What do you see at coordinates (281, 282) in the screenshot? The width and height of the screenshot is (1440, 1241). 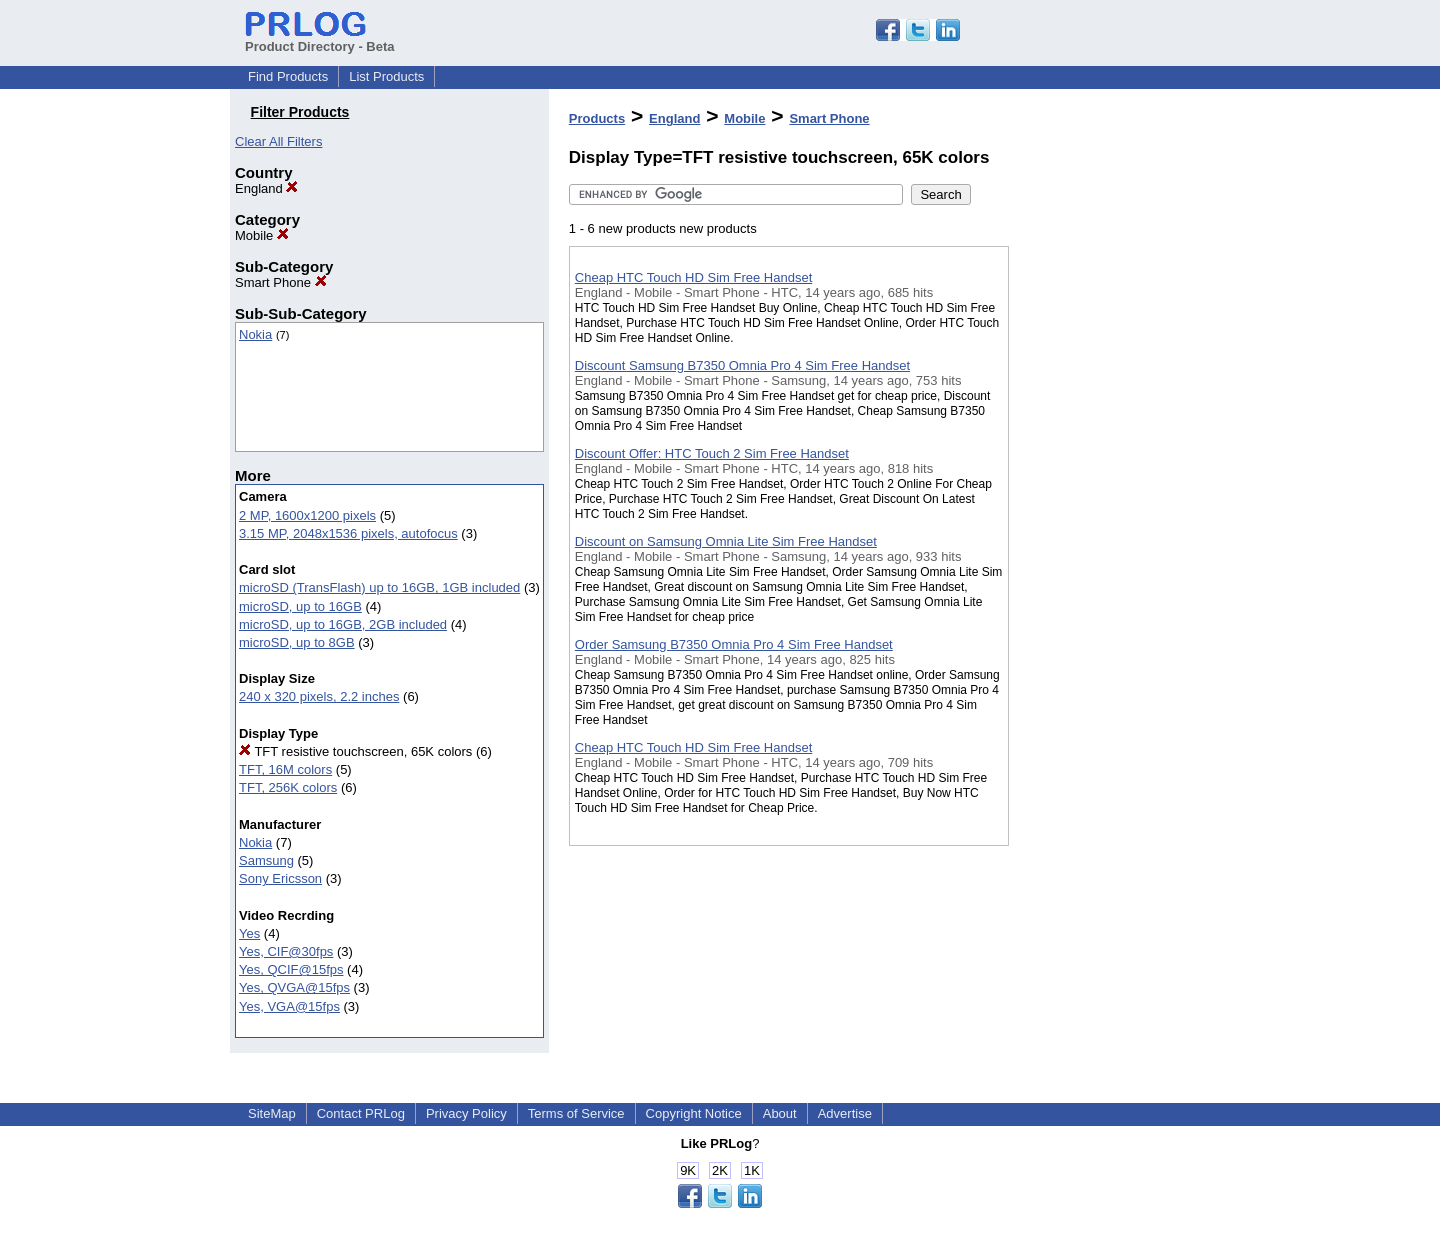 I see `Smart Phone` at bounding box center [281, 282].